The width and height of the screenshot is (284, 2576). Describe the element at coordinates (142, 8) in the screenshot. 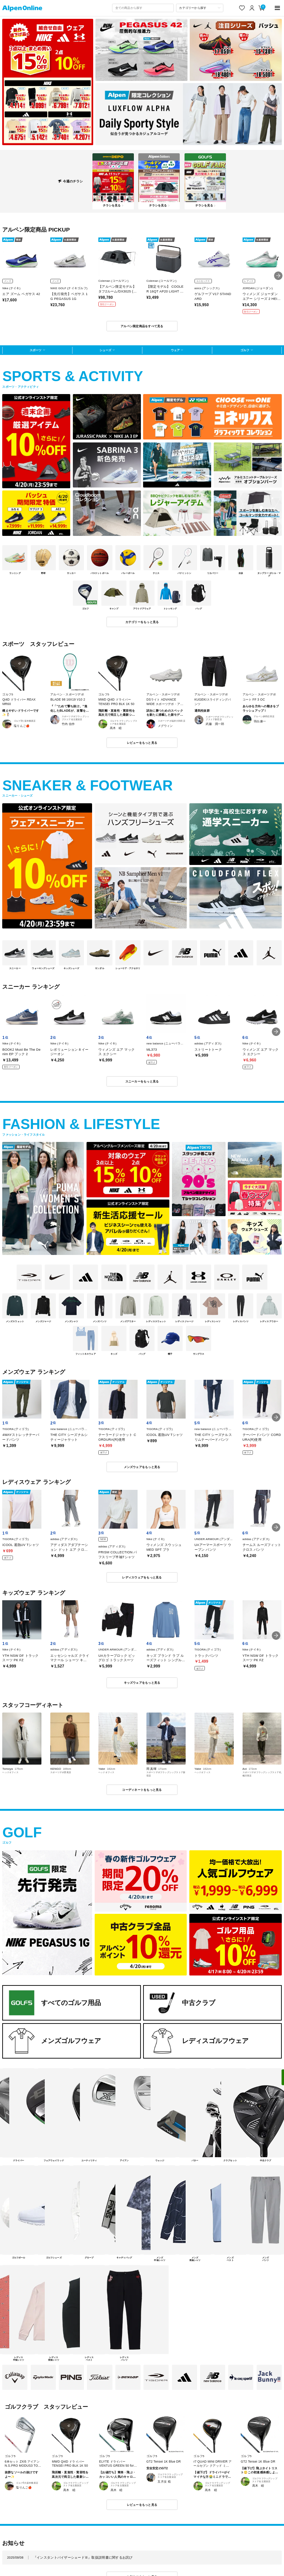

I see `[combobox]` at that location.